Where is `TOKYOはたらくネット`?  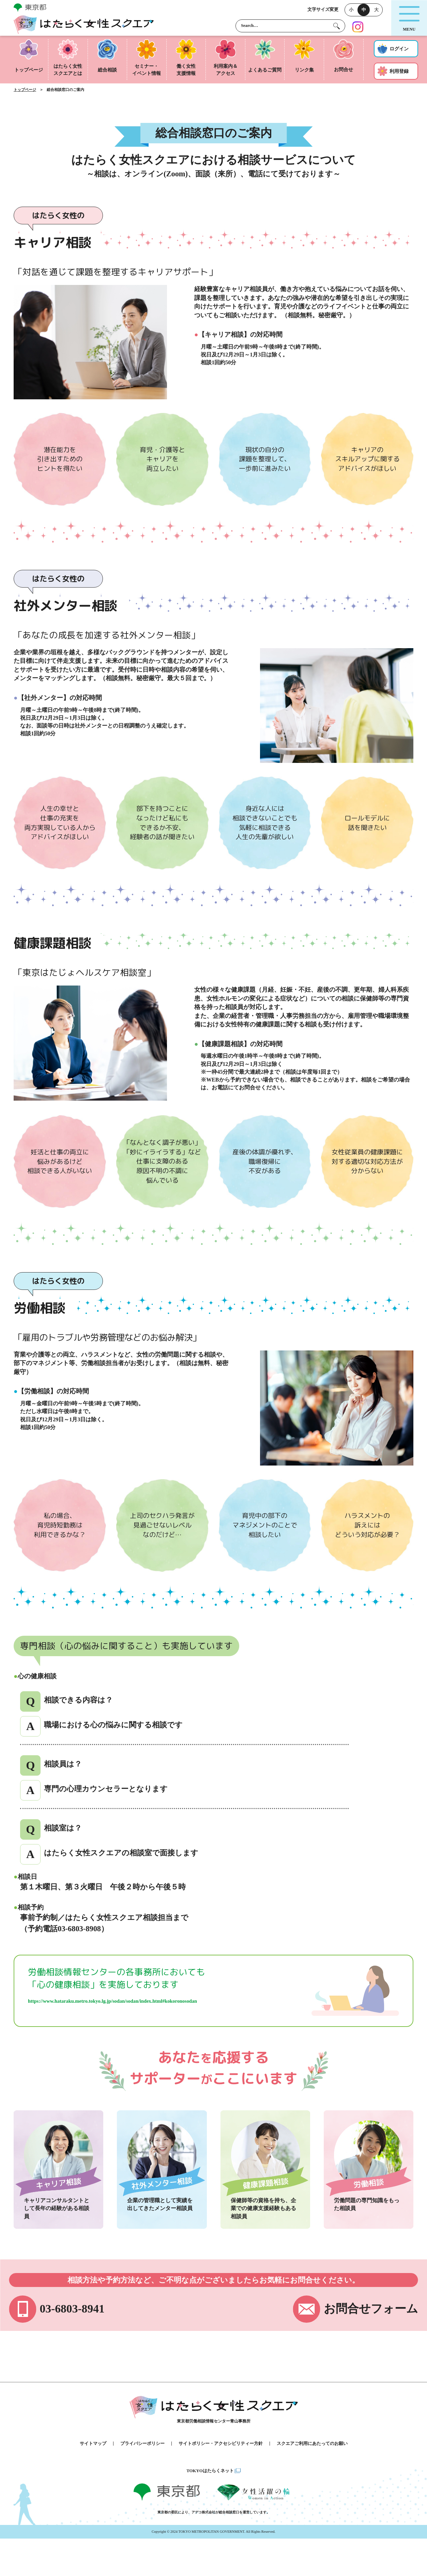
TOKYOはたらくネット is located at coordinates (209, 2470).